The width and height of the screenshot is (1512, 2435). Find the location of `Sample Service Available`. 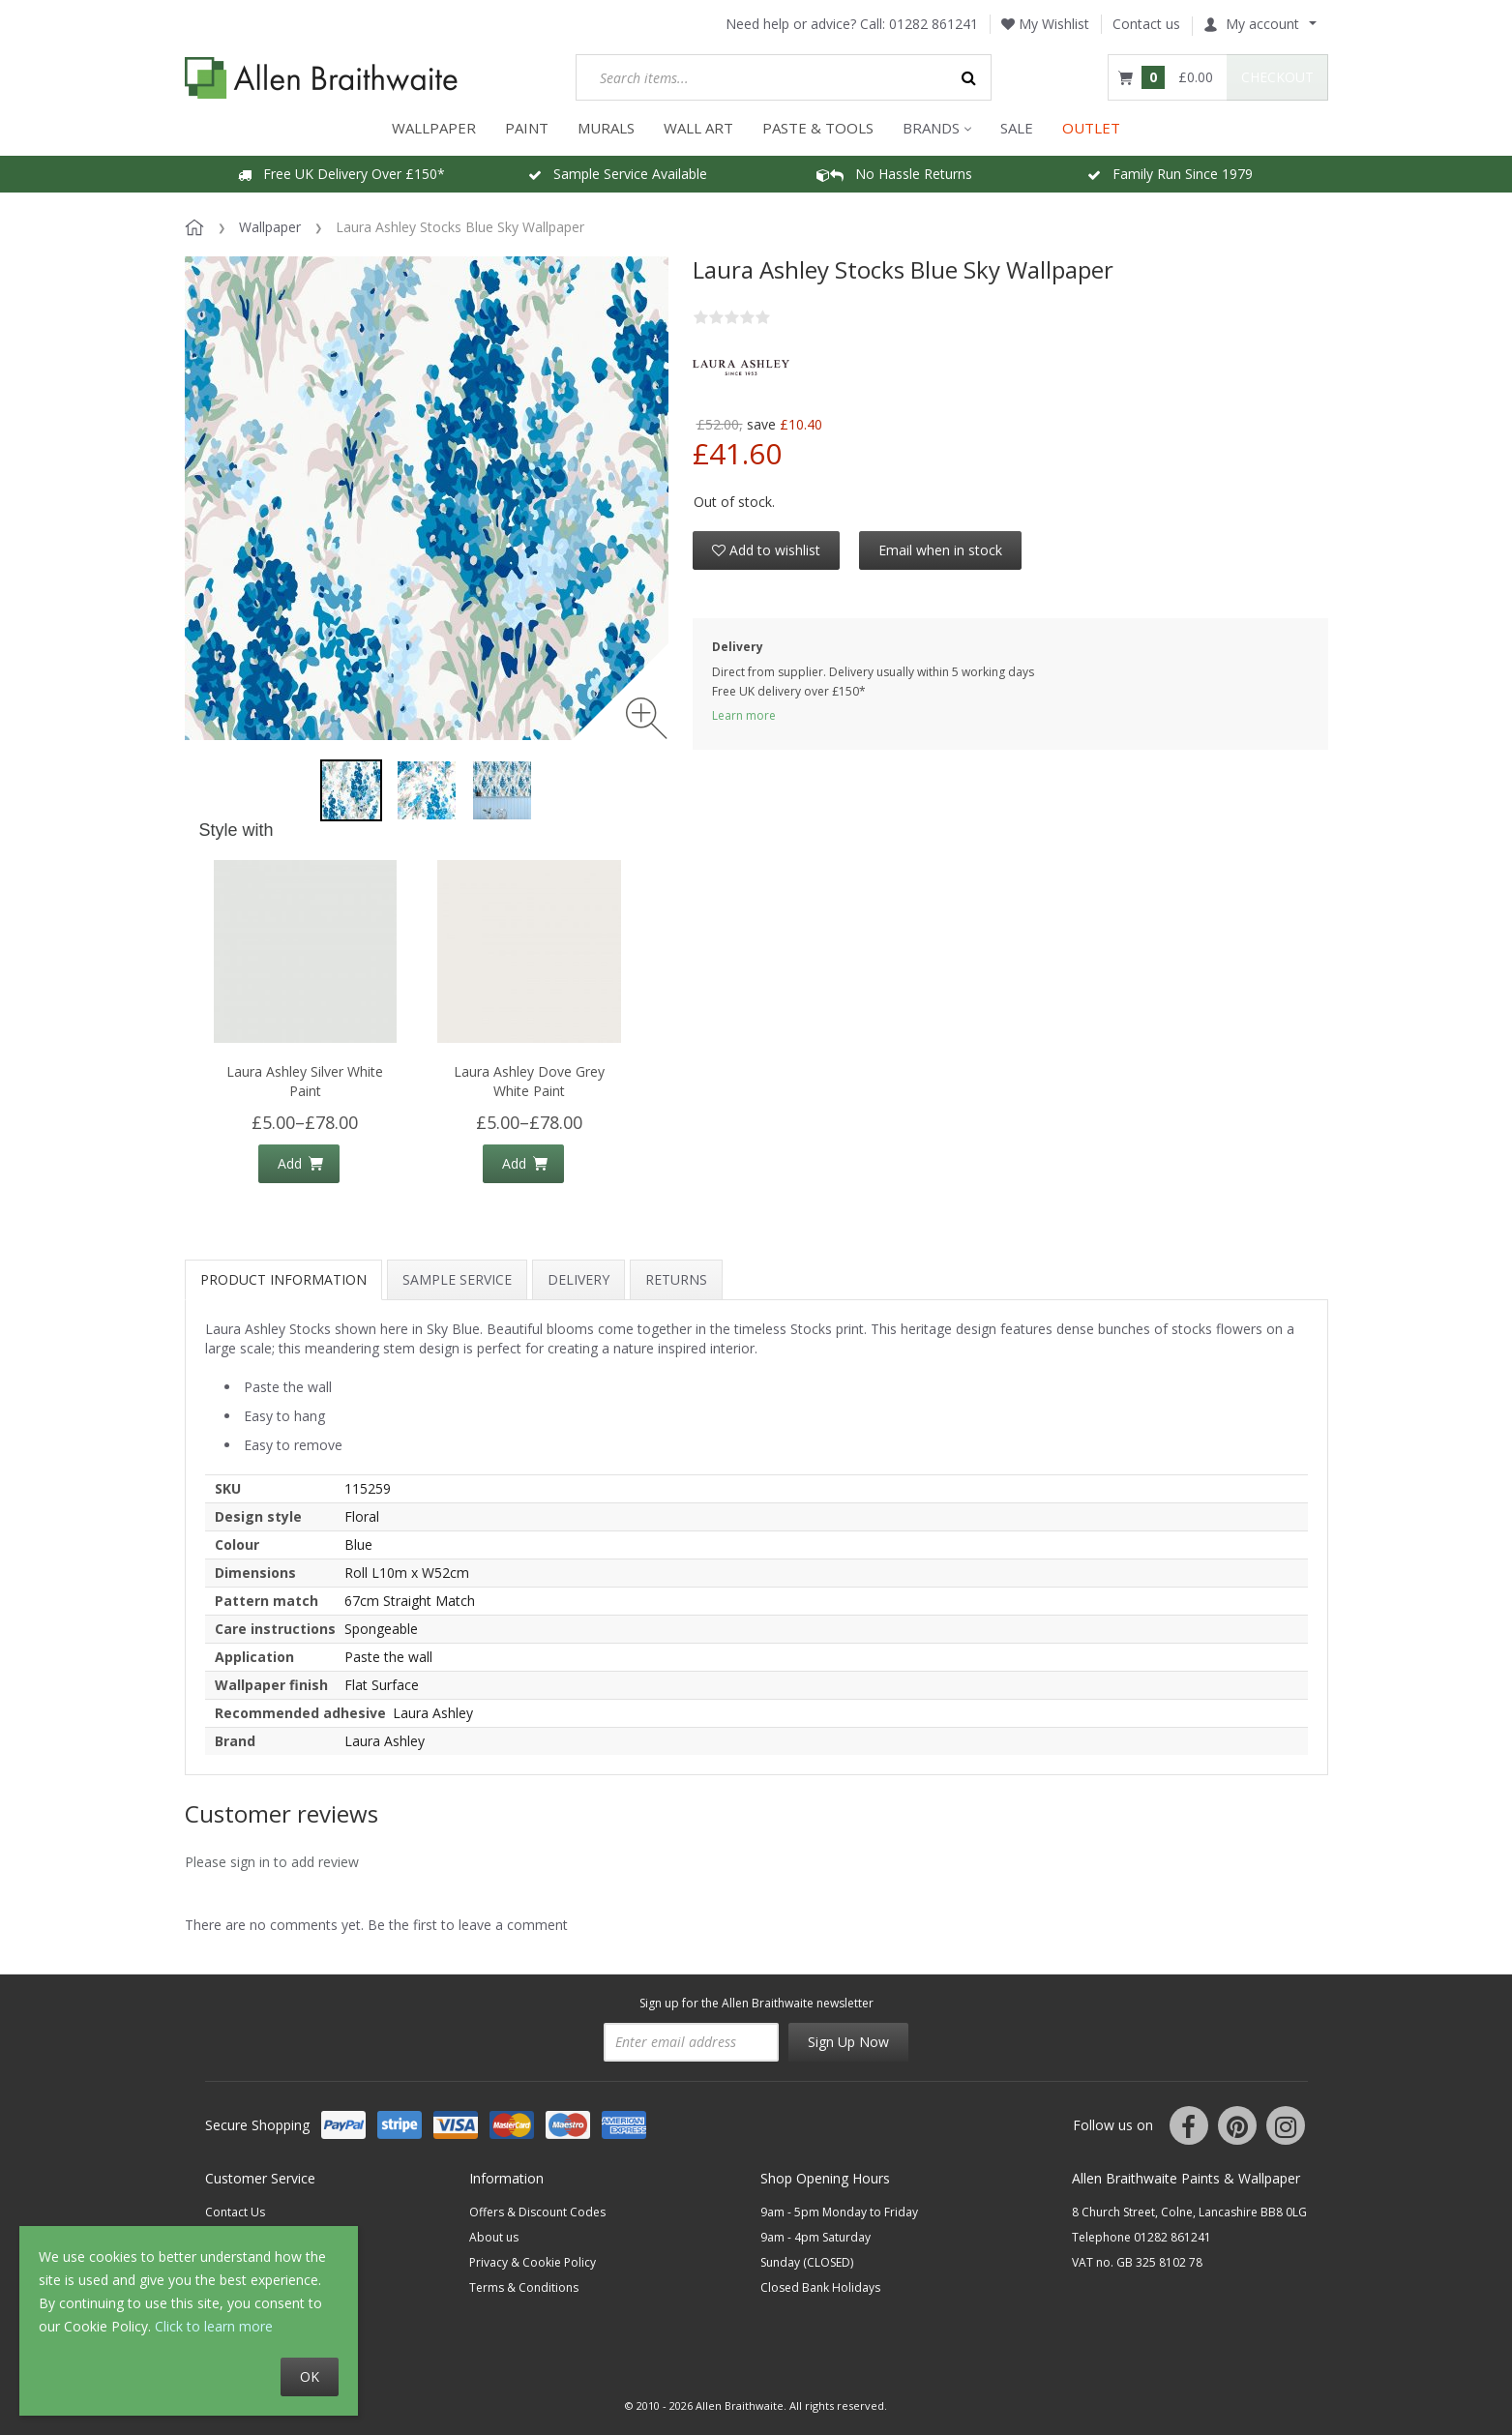

Sample Service Available is located at coordinates (617, 173).